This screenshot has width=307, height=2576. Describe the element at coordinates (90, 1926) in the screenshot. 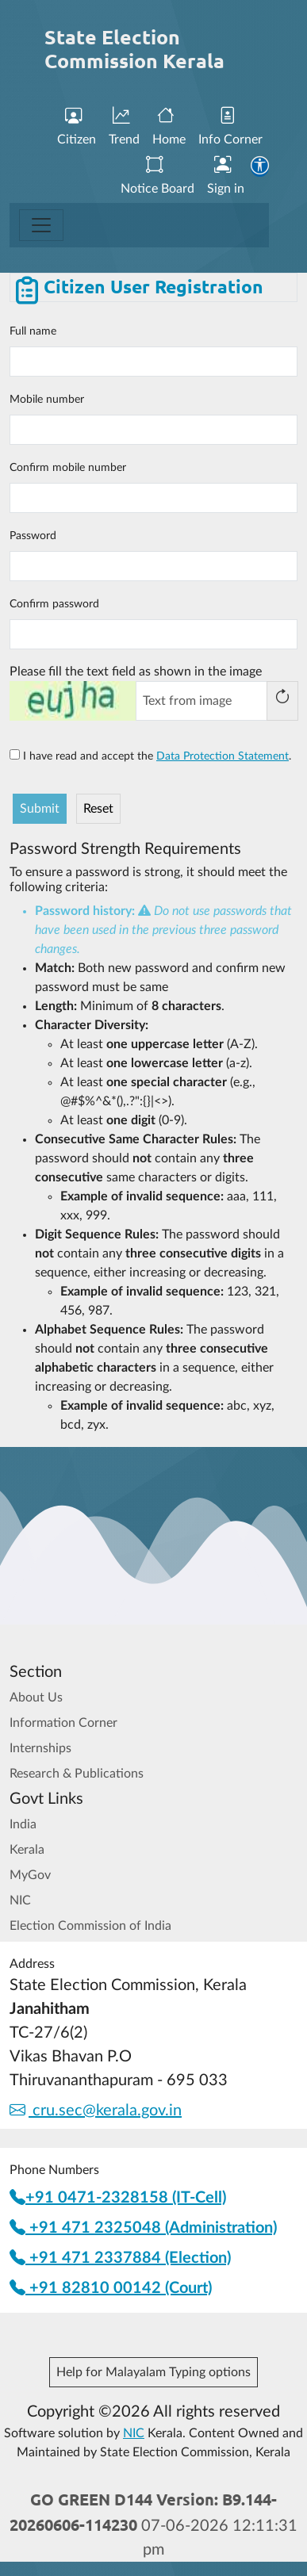

I see `Election Commission of India` at that location.